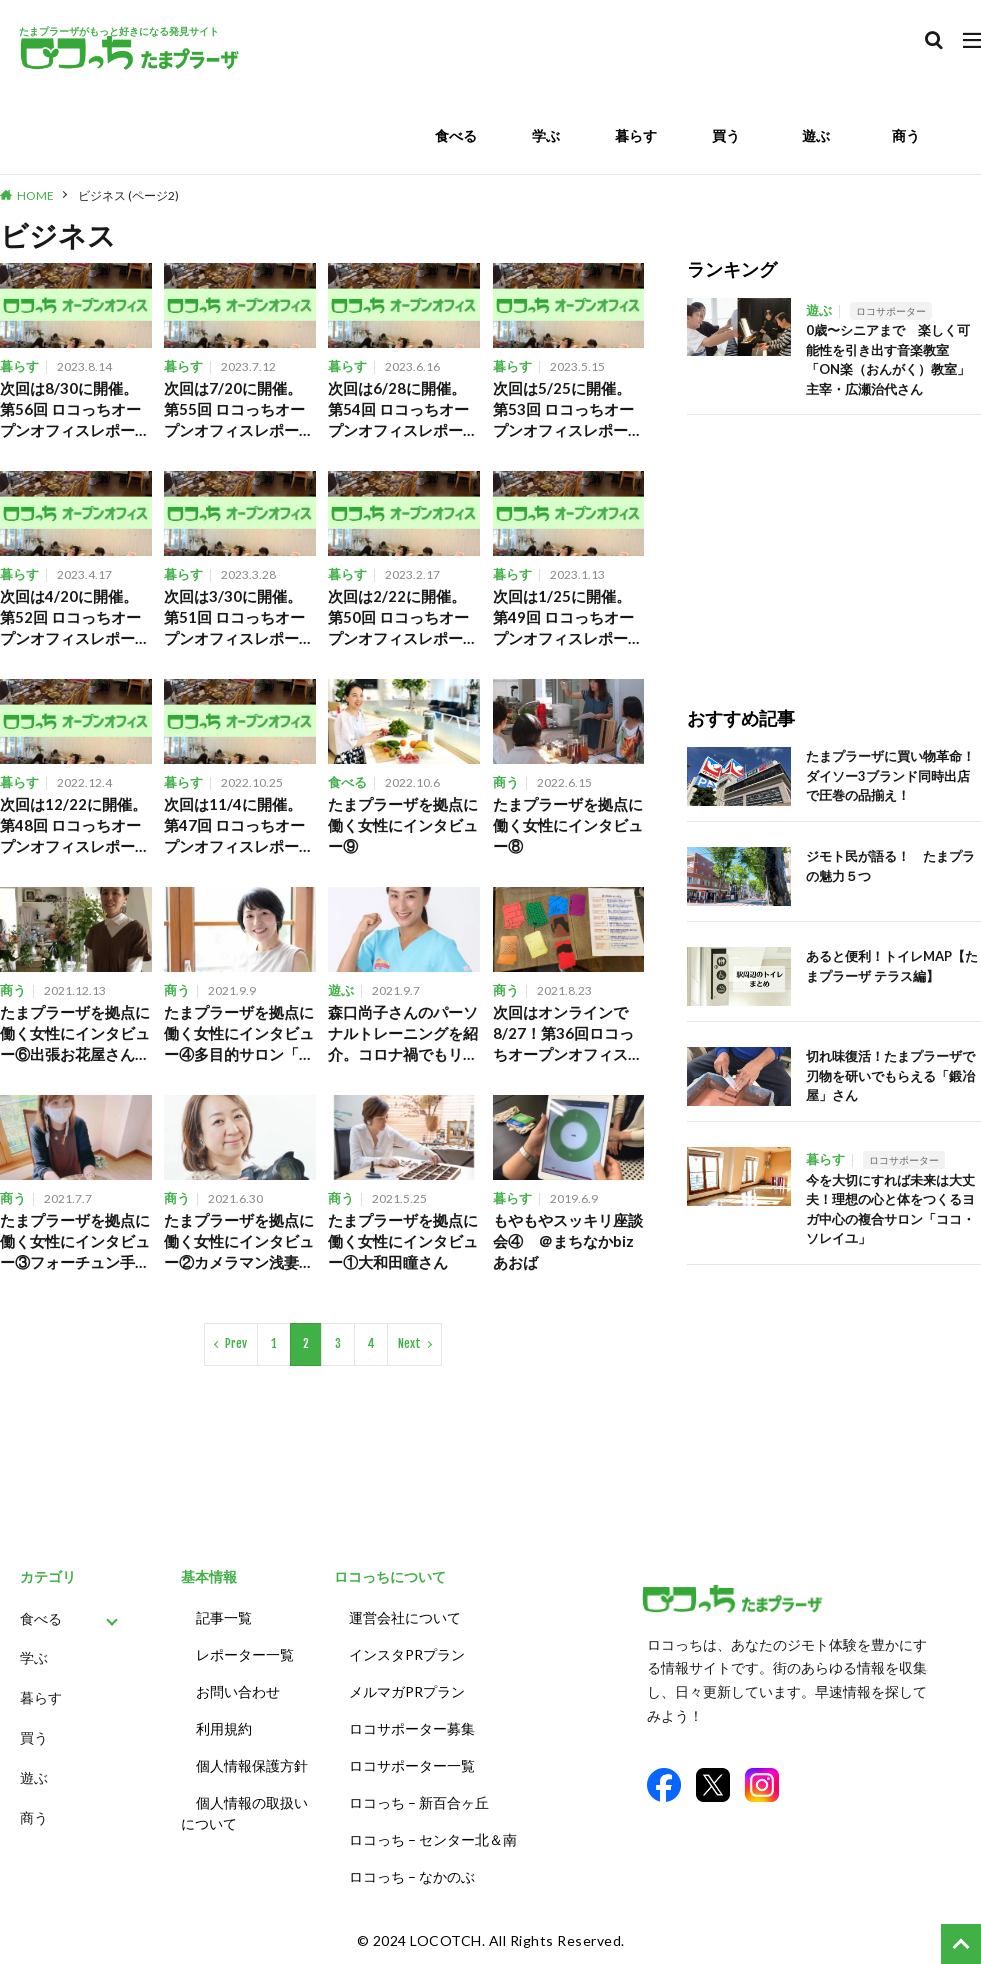 The height and width of the screenshot is (1964, 981). I want to click on 利用規約, so click(224, 1728).